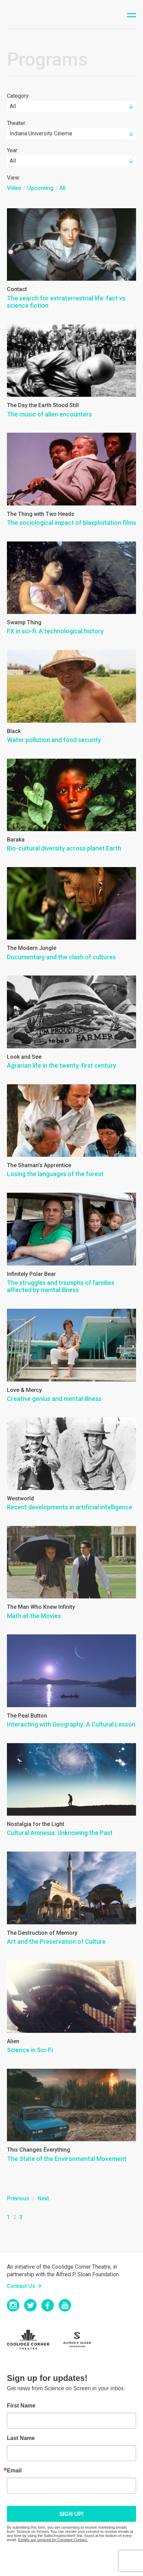  I want to click on Email, so click(14, 2470).